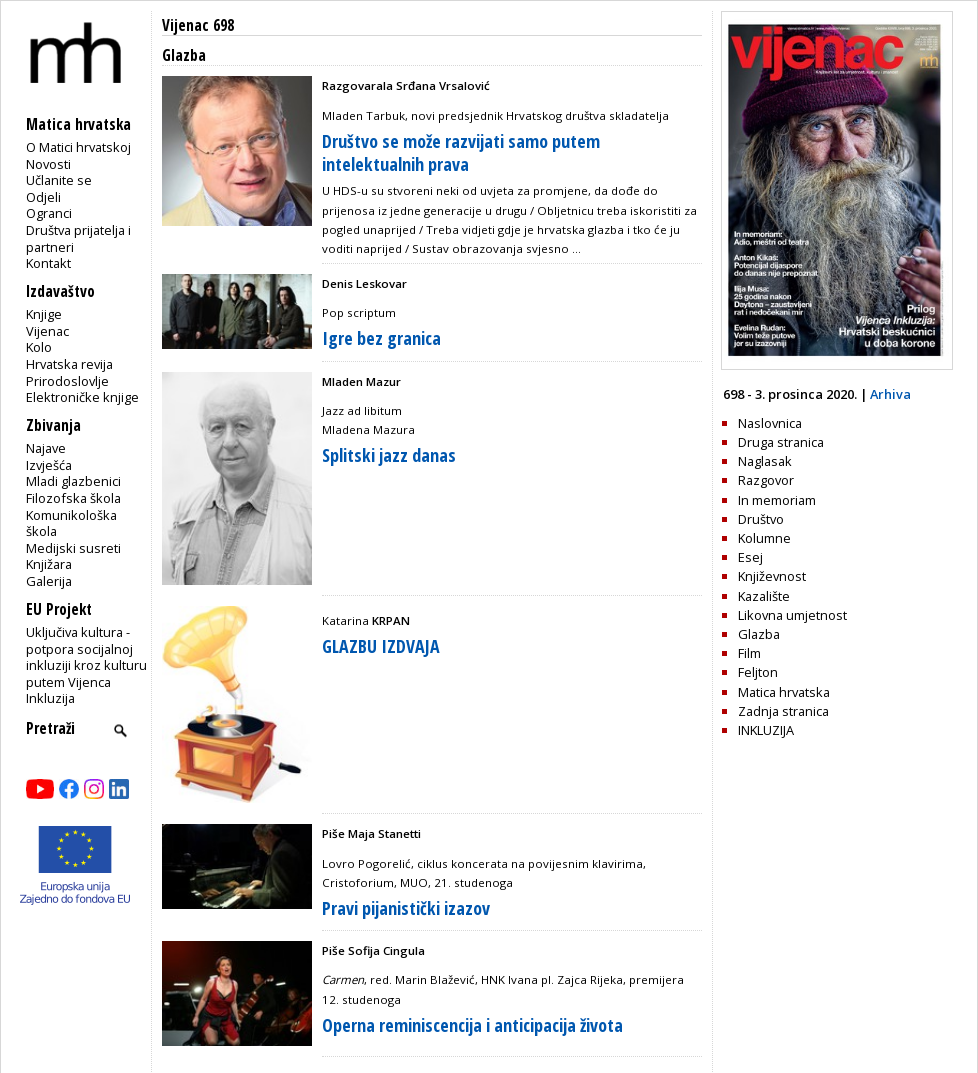  Describe the element at coordinates (48, 164) in the screenshot. I see `Novosti` at that location.